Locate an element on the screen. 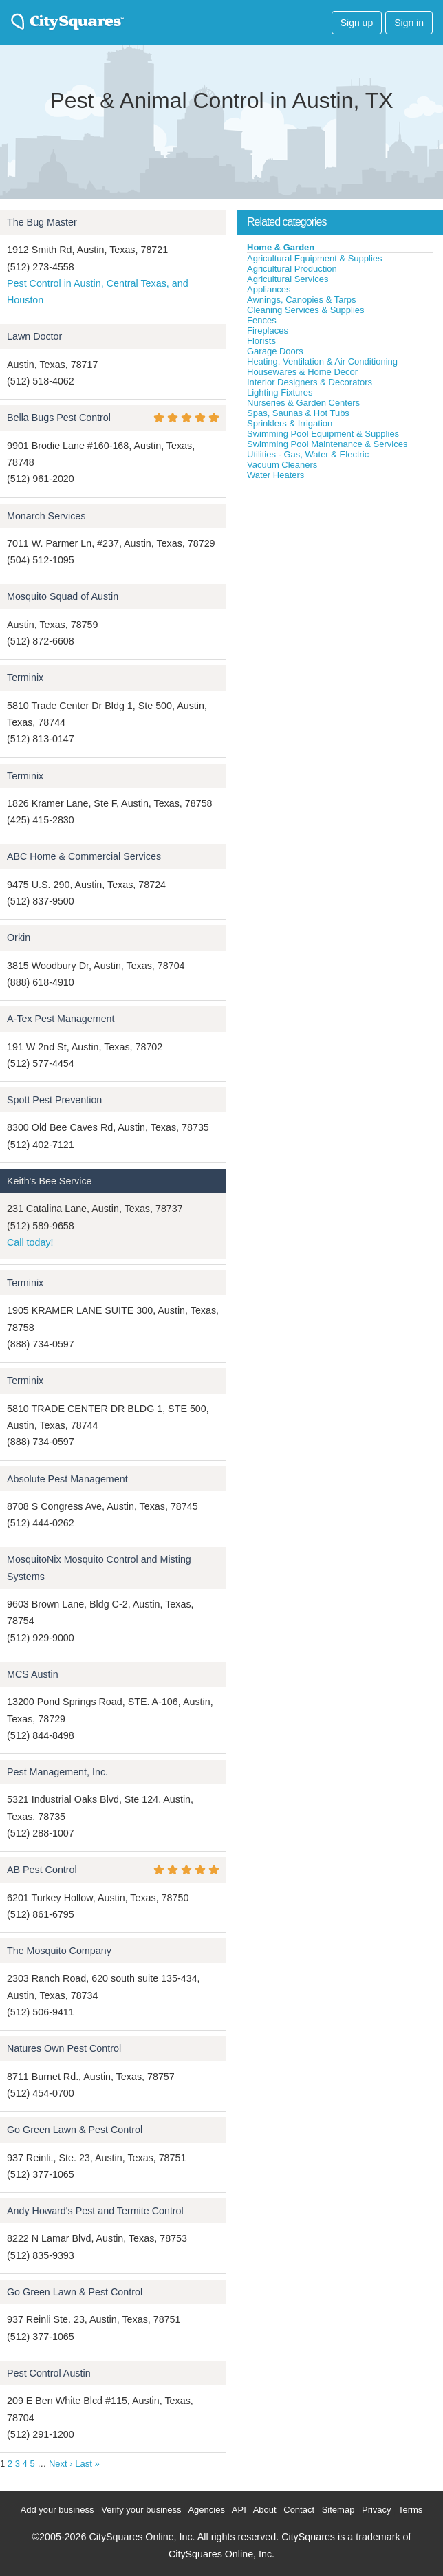  MCS Austin is located at coordinates (32, 1674).